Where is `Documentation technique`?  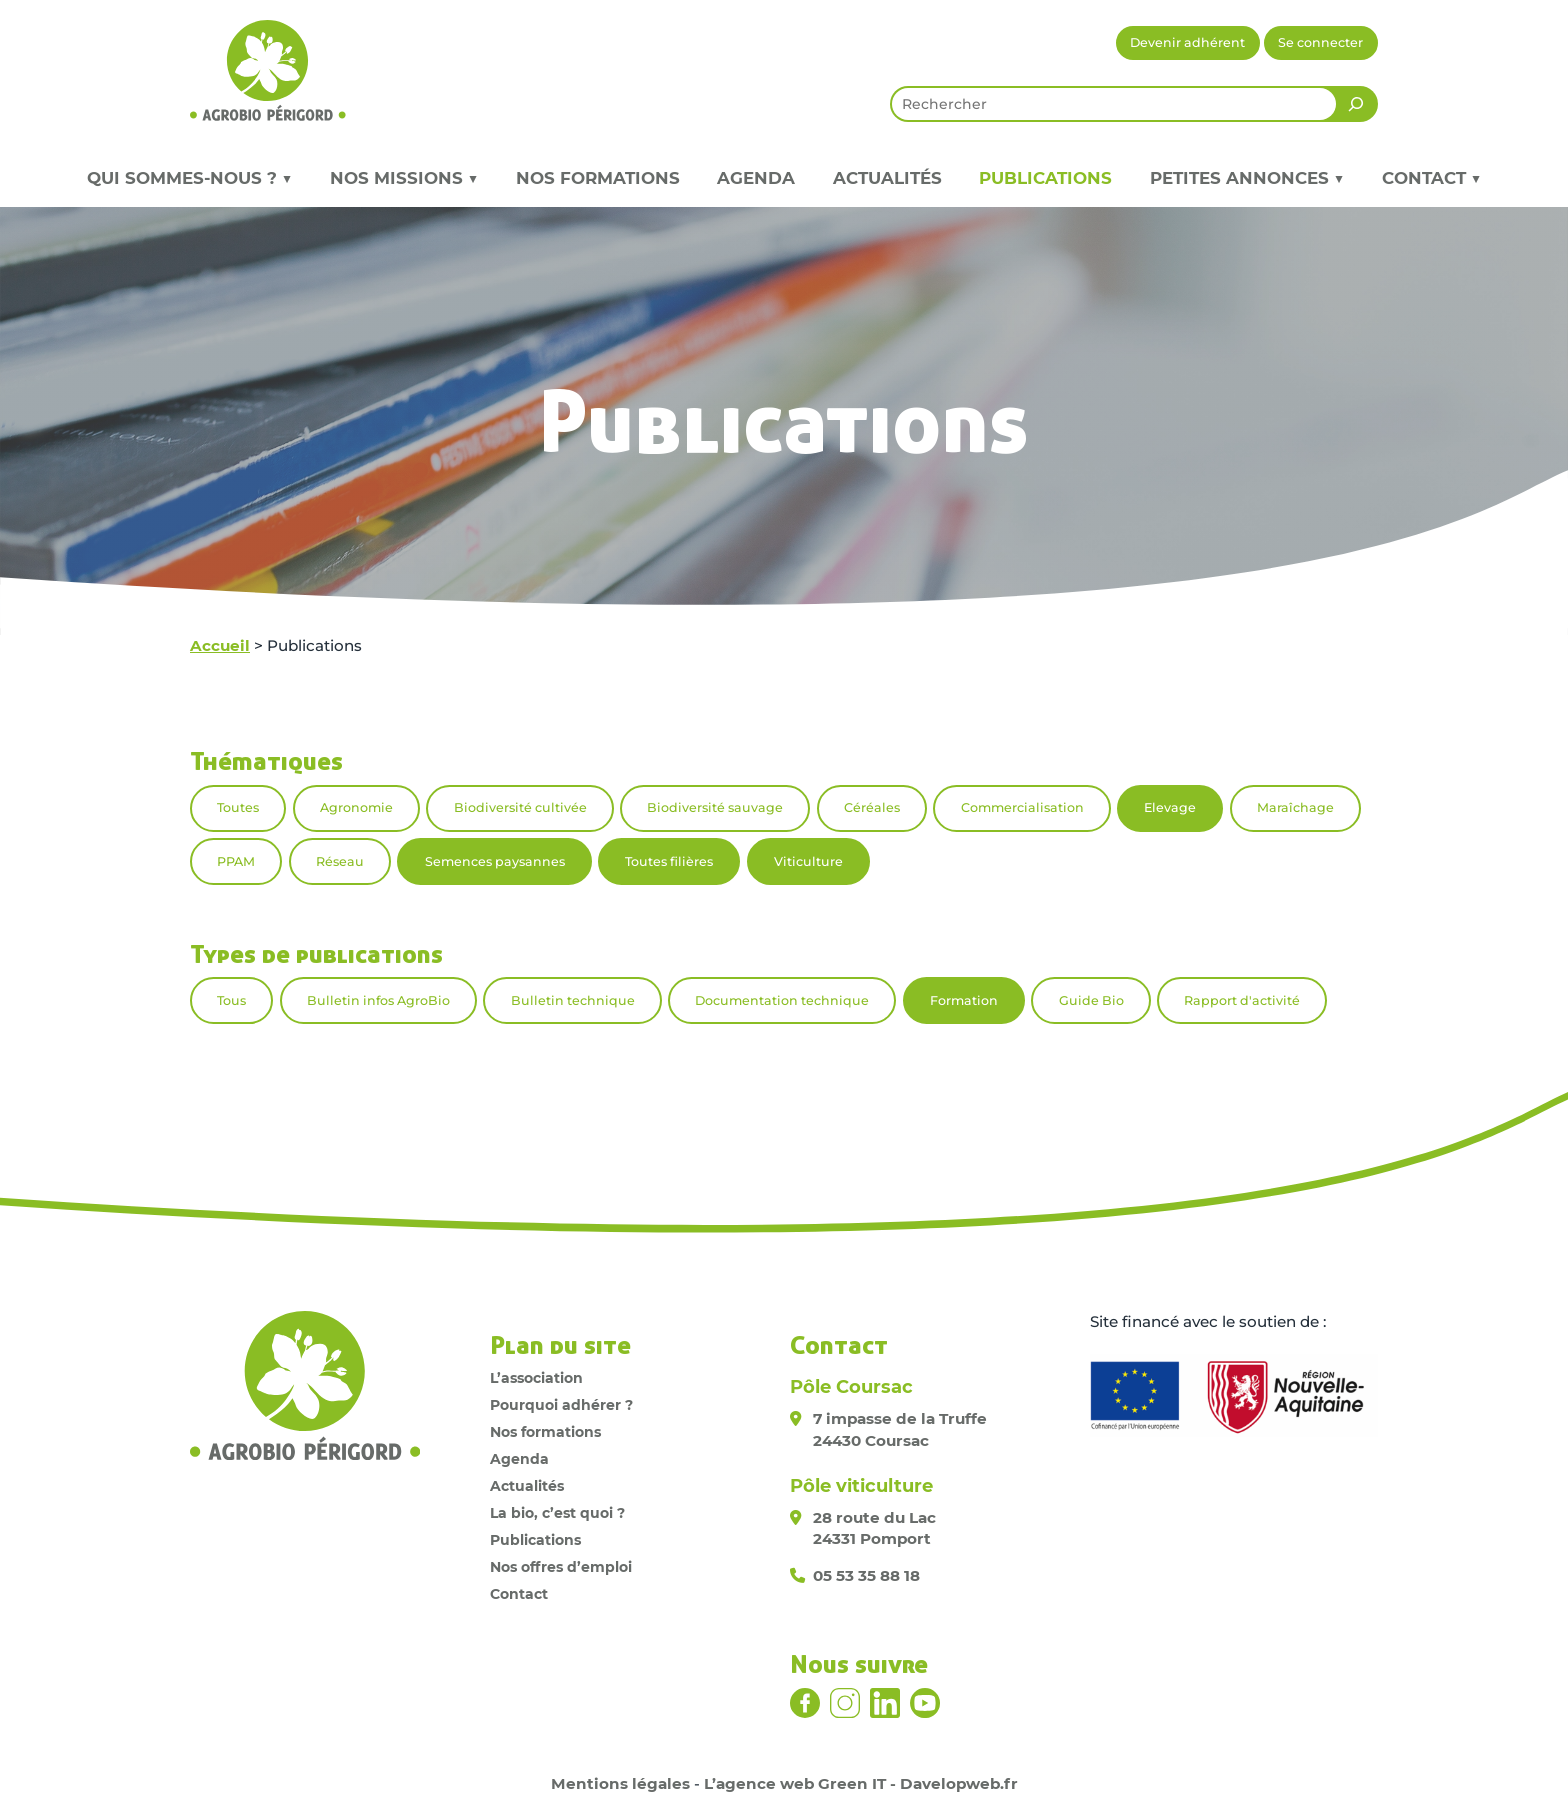 Documentation technique is located at coordinates (782, 1000).